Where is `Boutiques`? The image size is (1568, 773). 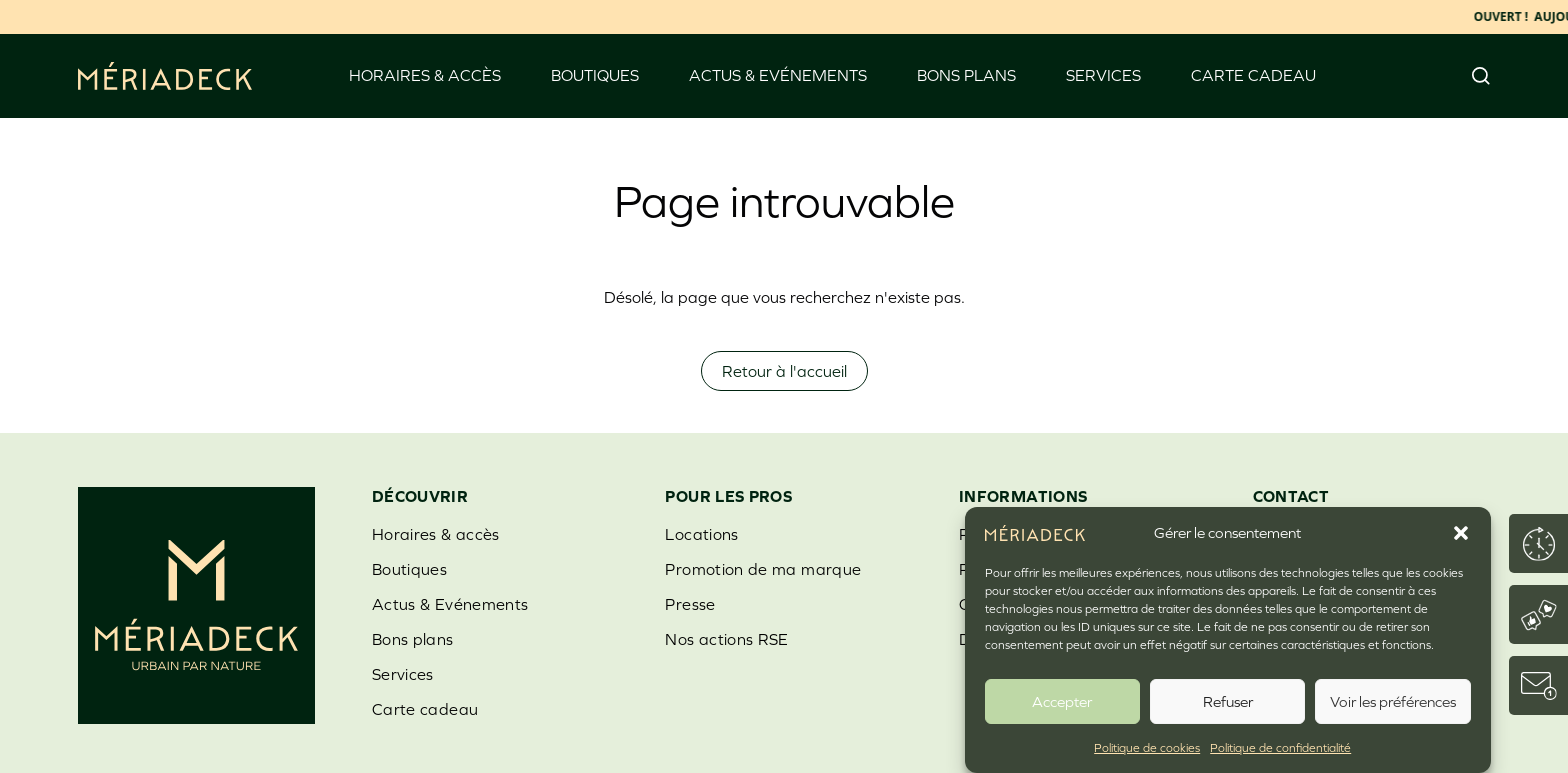 Boutiques is located at coordinates (595, 75).